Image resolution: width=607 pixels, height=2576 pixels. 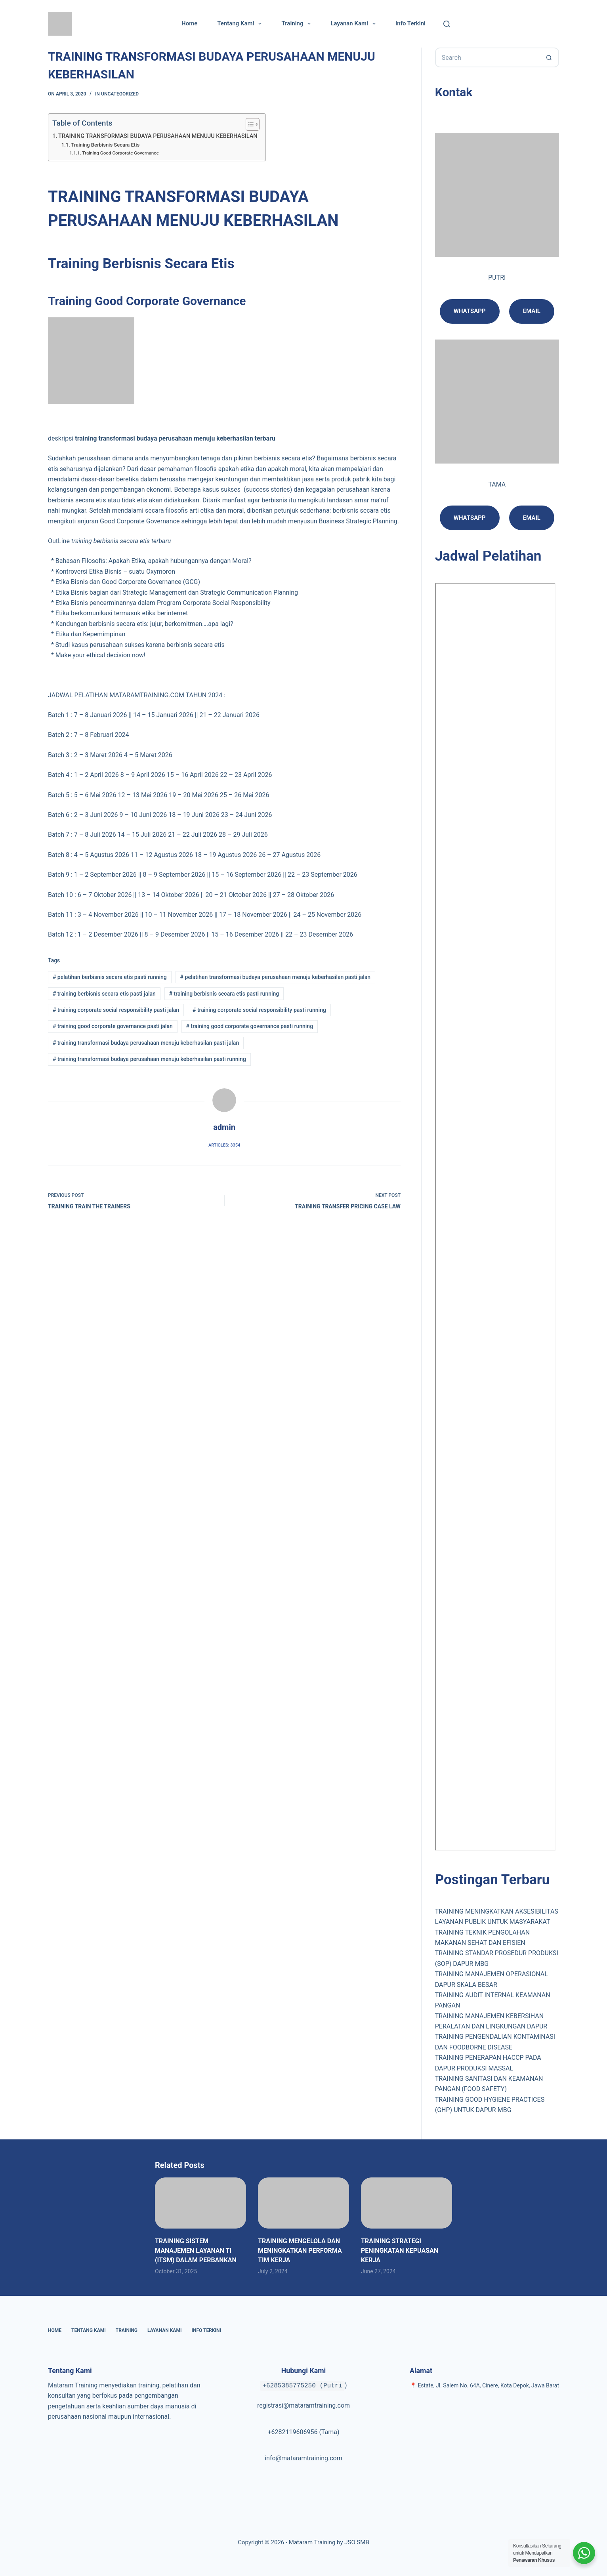 I want to click on [Toggle Table of Content], so click(x=249, y=124).